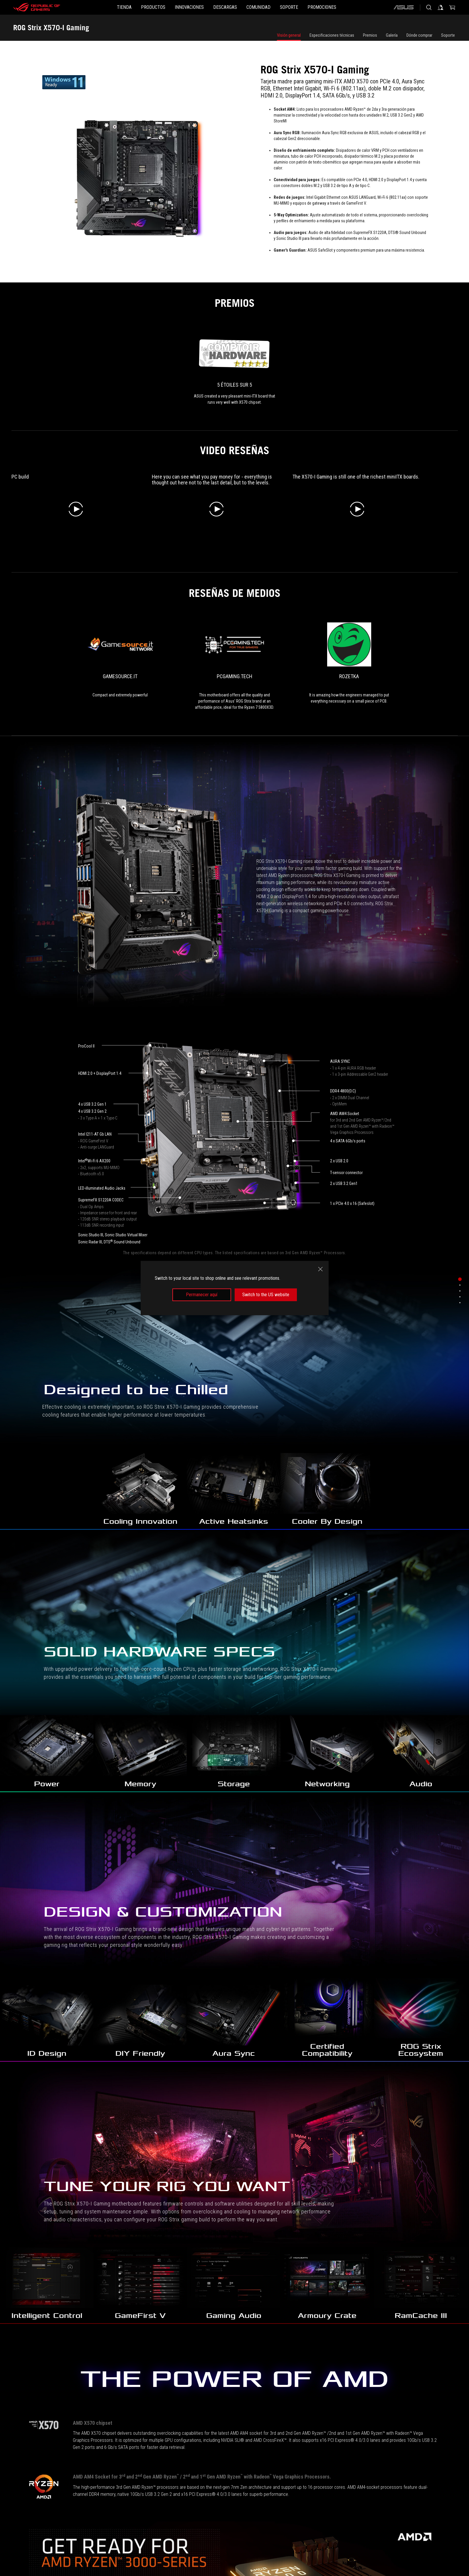 This screenshot has width=469, height=2576. What do you see at coordinates (65, 2503) in the screenshot?
I see `[para juegos Tarjetas Madre]` at bounding box center [65, 2503].